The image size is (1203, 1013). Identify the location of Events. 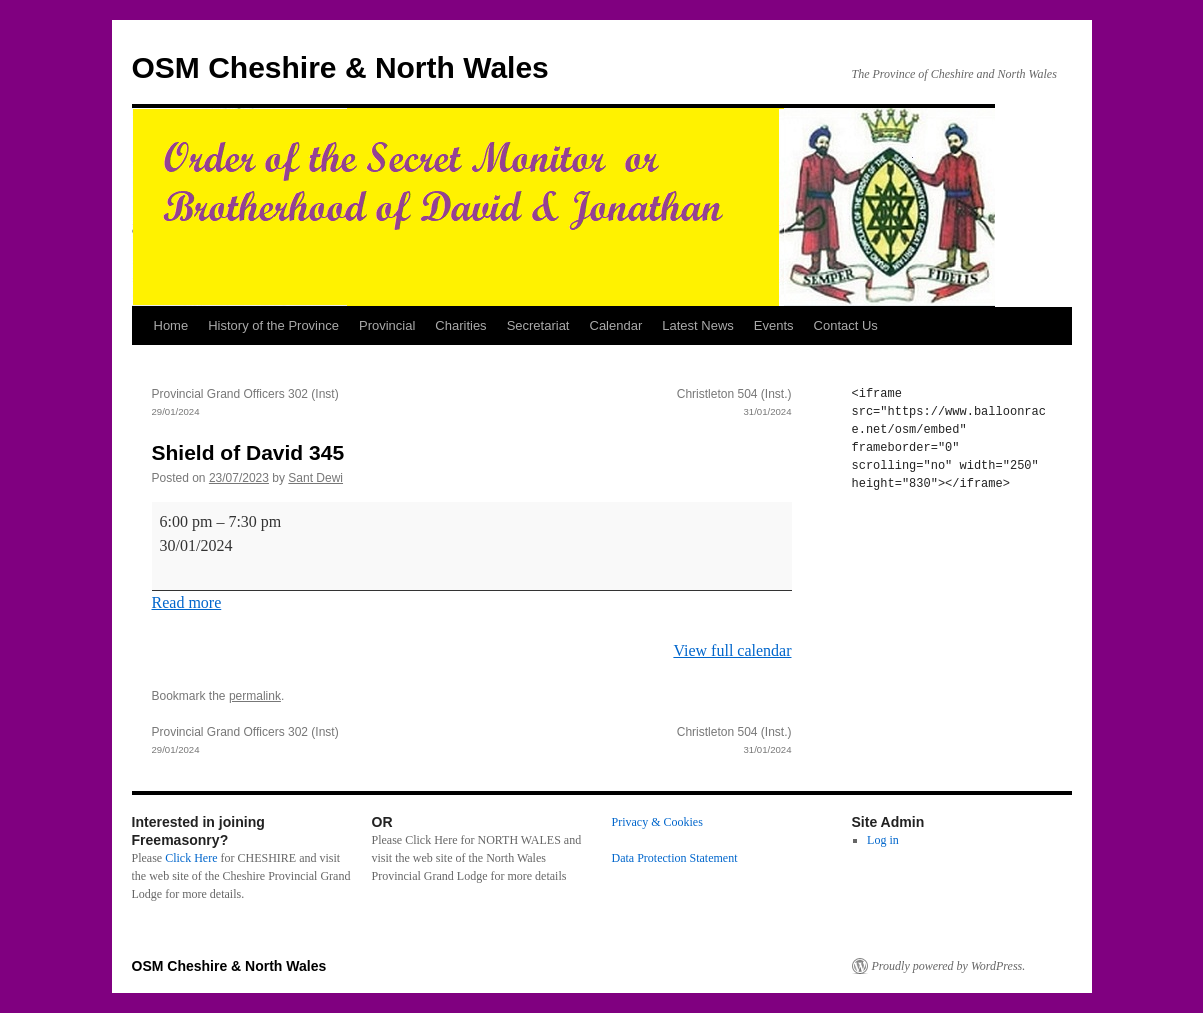
(774, 325).